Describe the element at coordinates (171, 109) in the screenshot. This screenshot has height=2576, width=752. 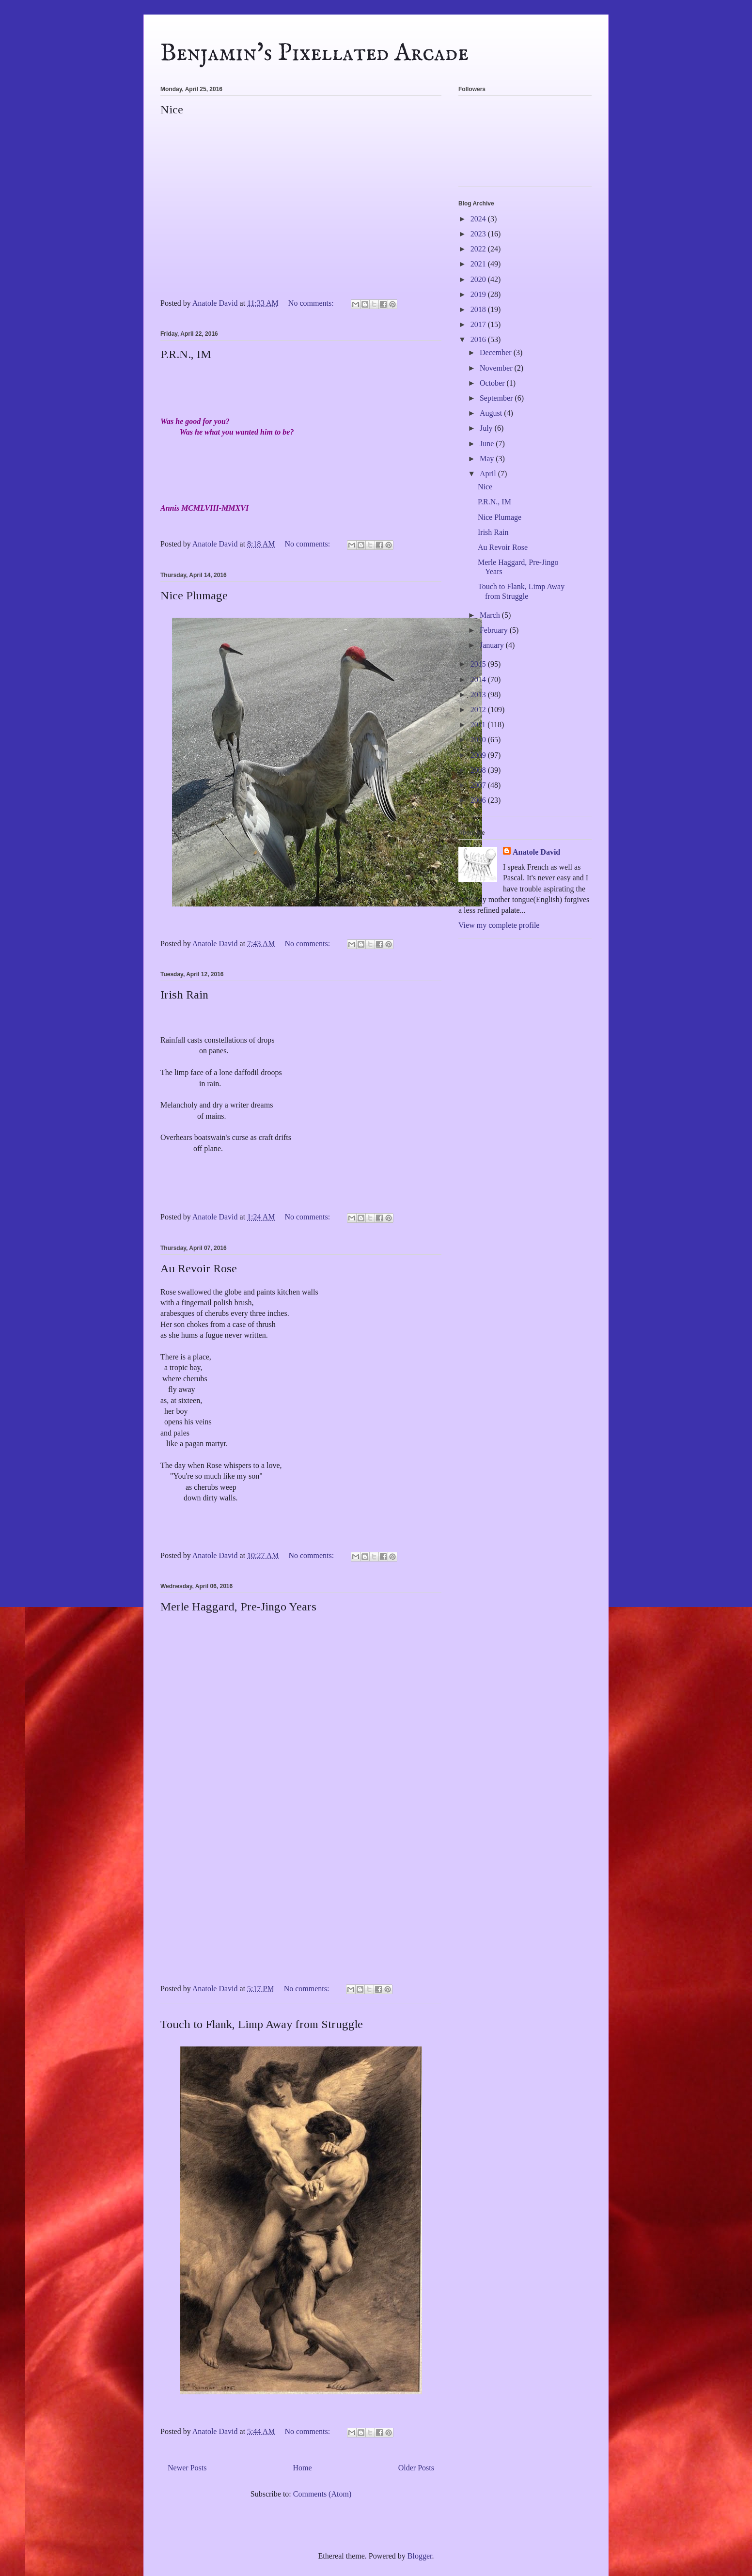
I see `Nice` at that location.